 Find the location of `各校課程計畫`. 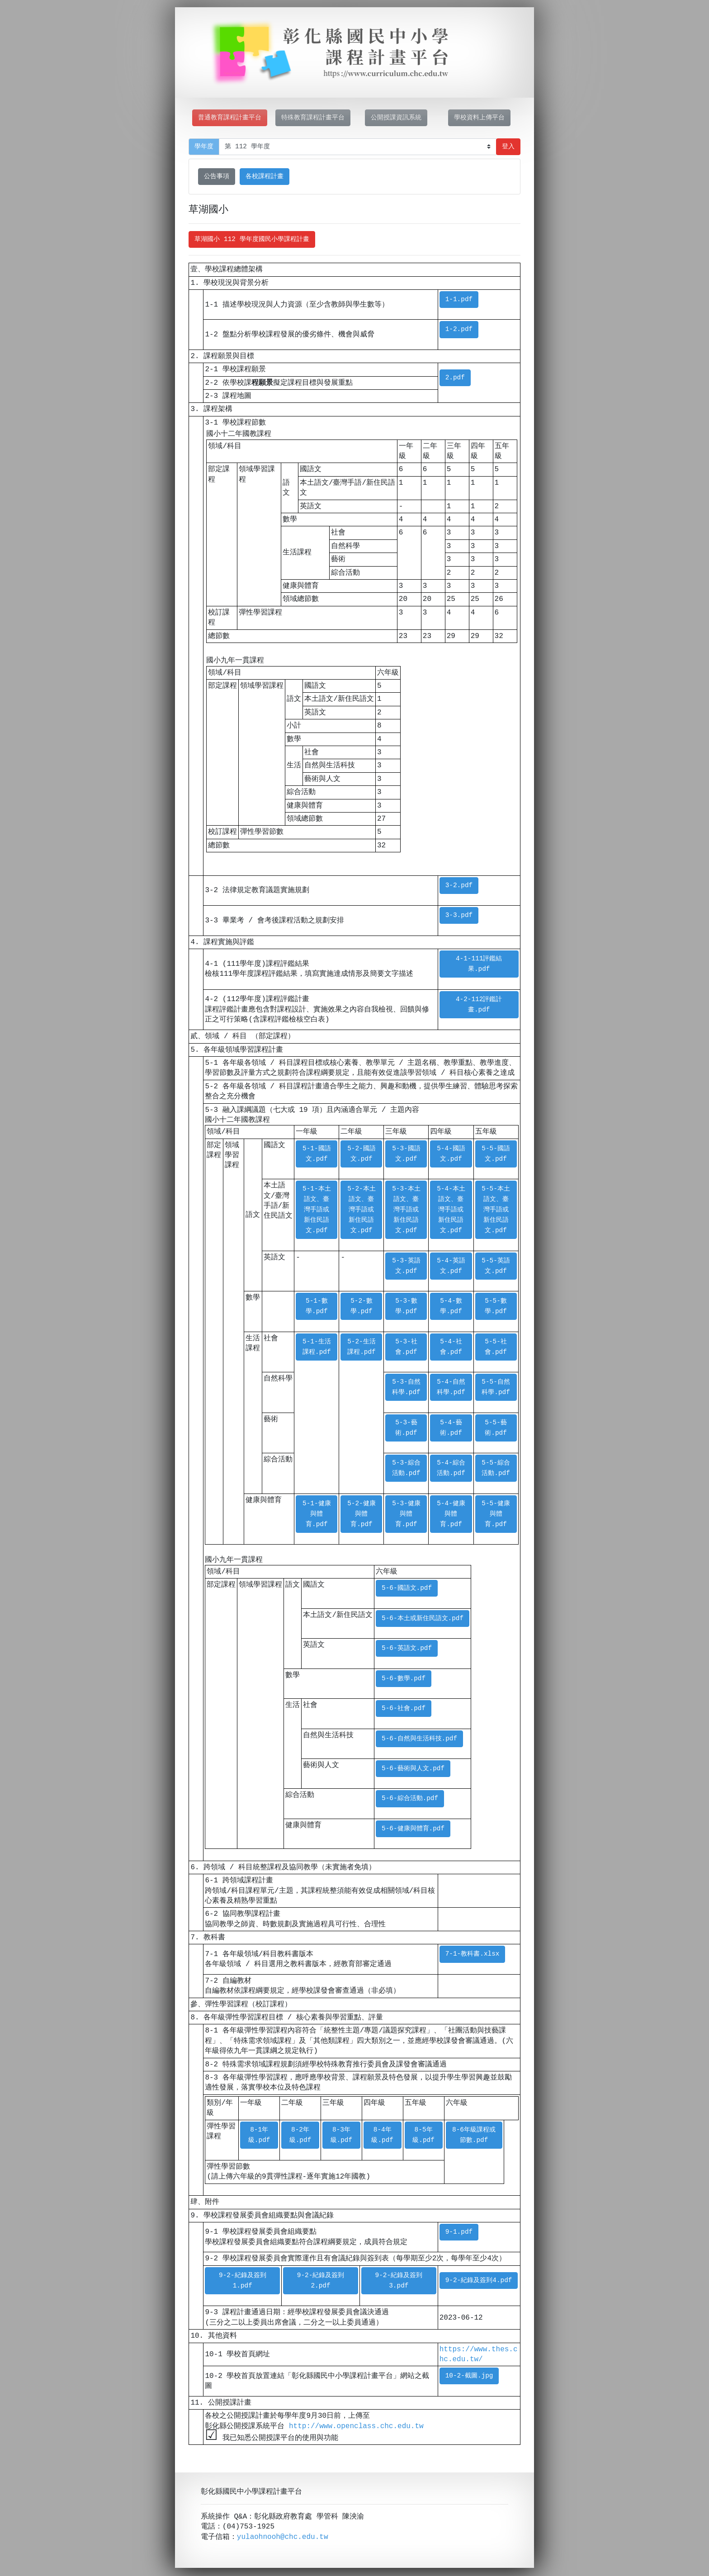

各校課程計畫 is located at coordinates (265, 176).